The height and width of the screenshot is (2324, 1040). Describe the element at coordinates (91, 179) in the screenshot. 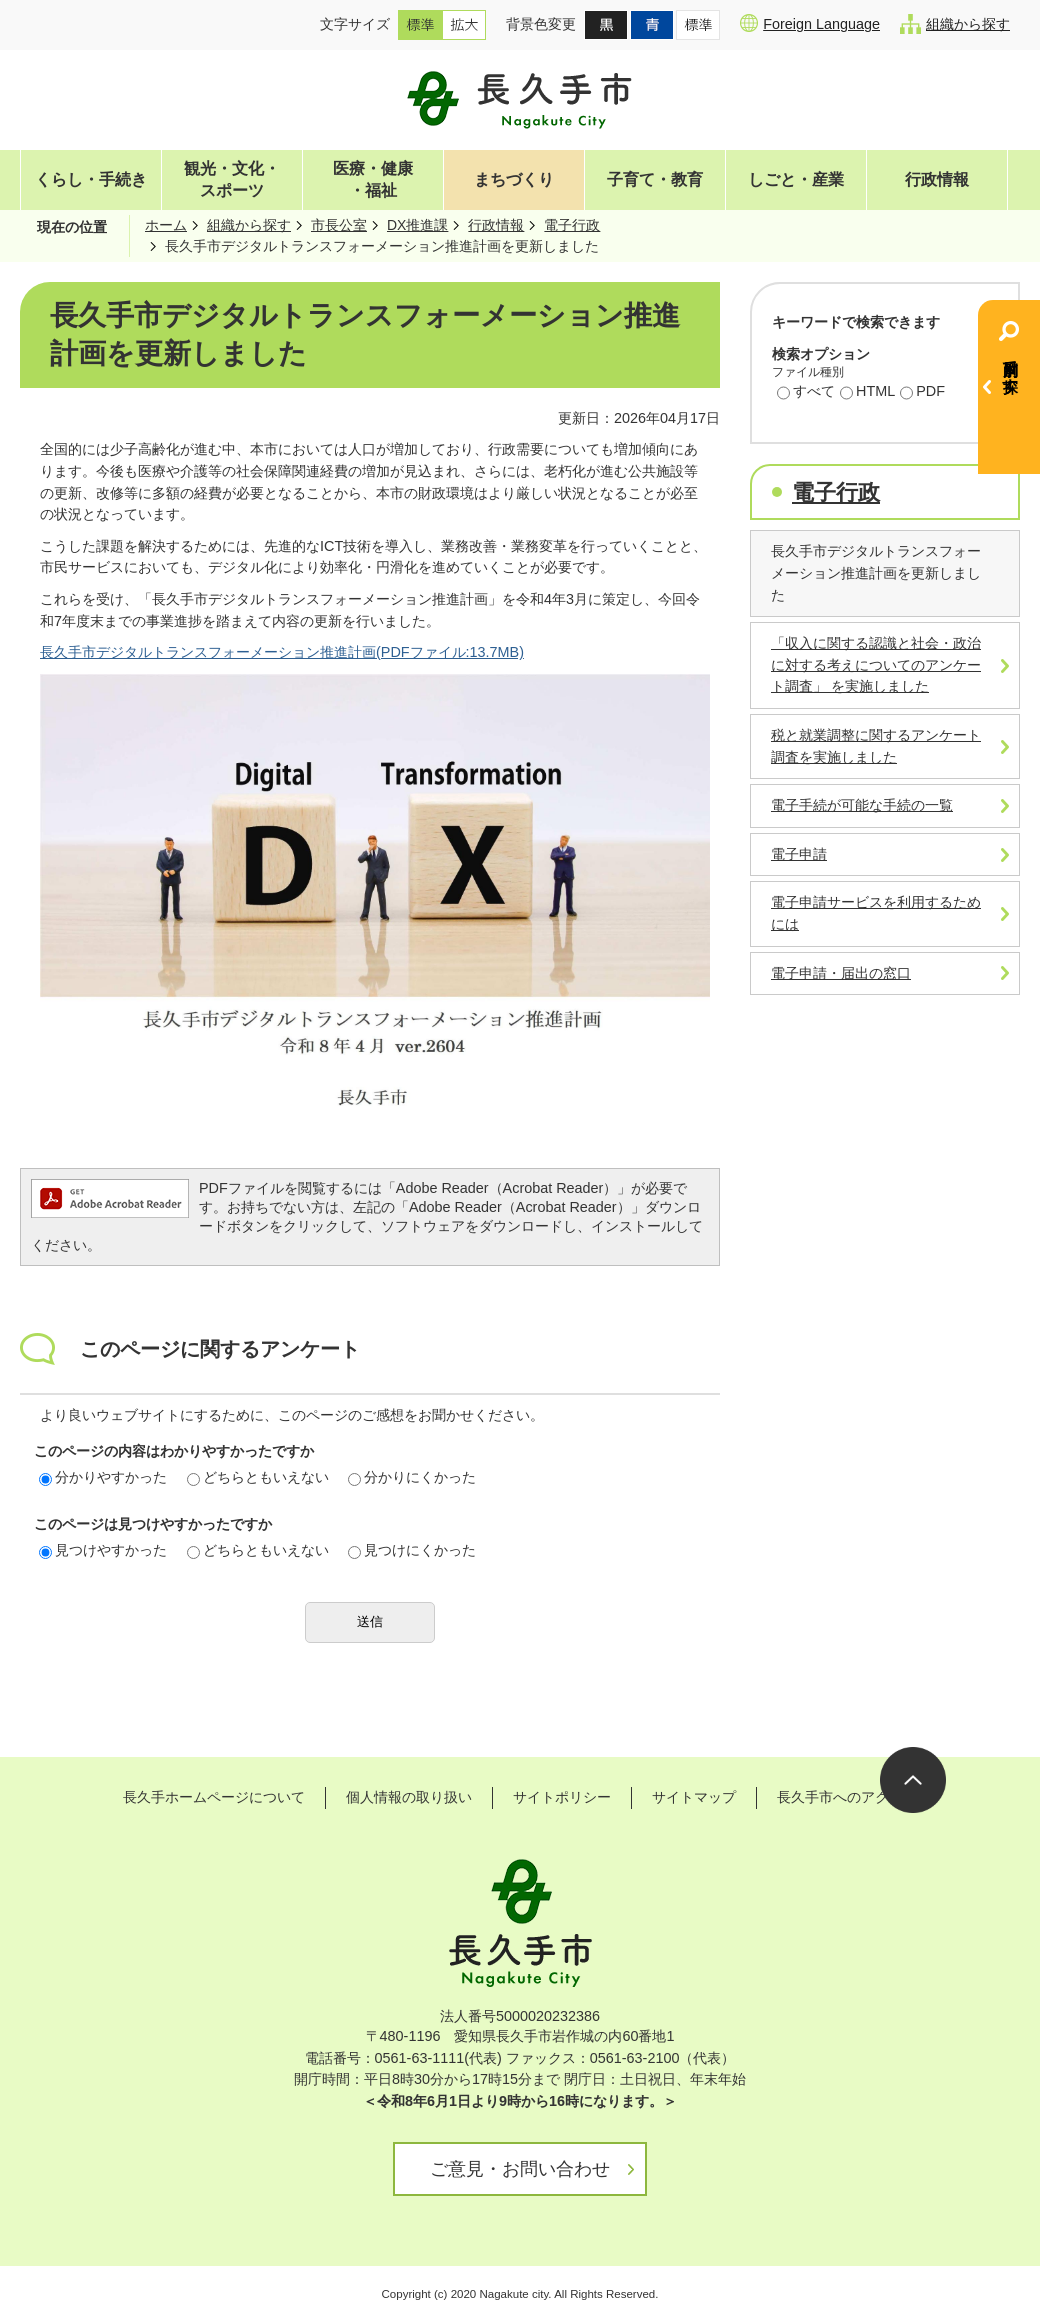

I see `くらし・手続き` at that location.